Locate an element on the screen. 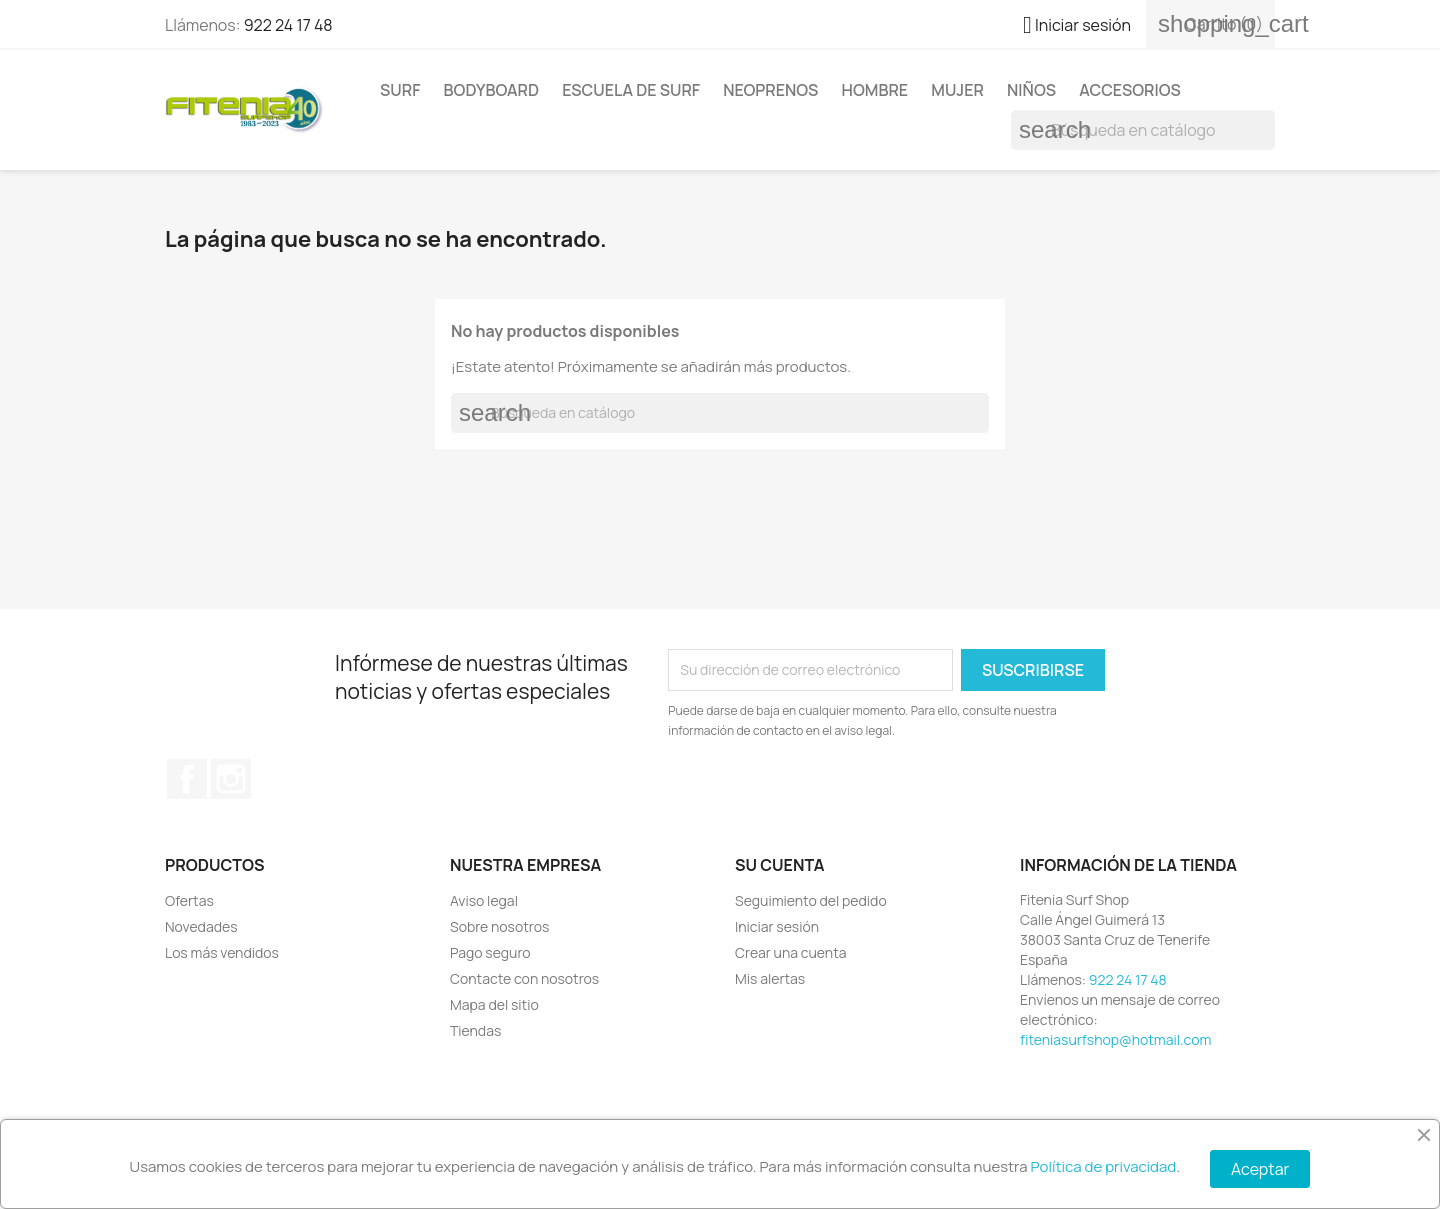 This screenshot has width=1440, height=1209. Su cuenta is located at coordinates (780, 865).